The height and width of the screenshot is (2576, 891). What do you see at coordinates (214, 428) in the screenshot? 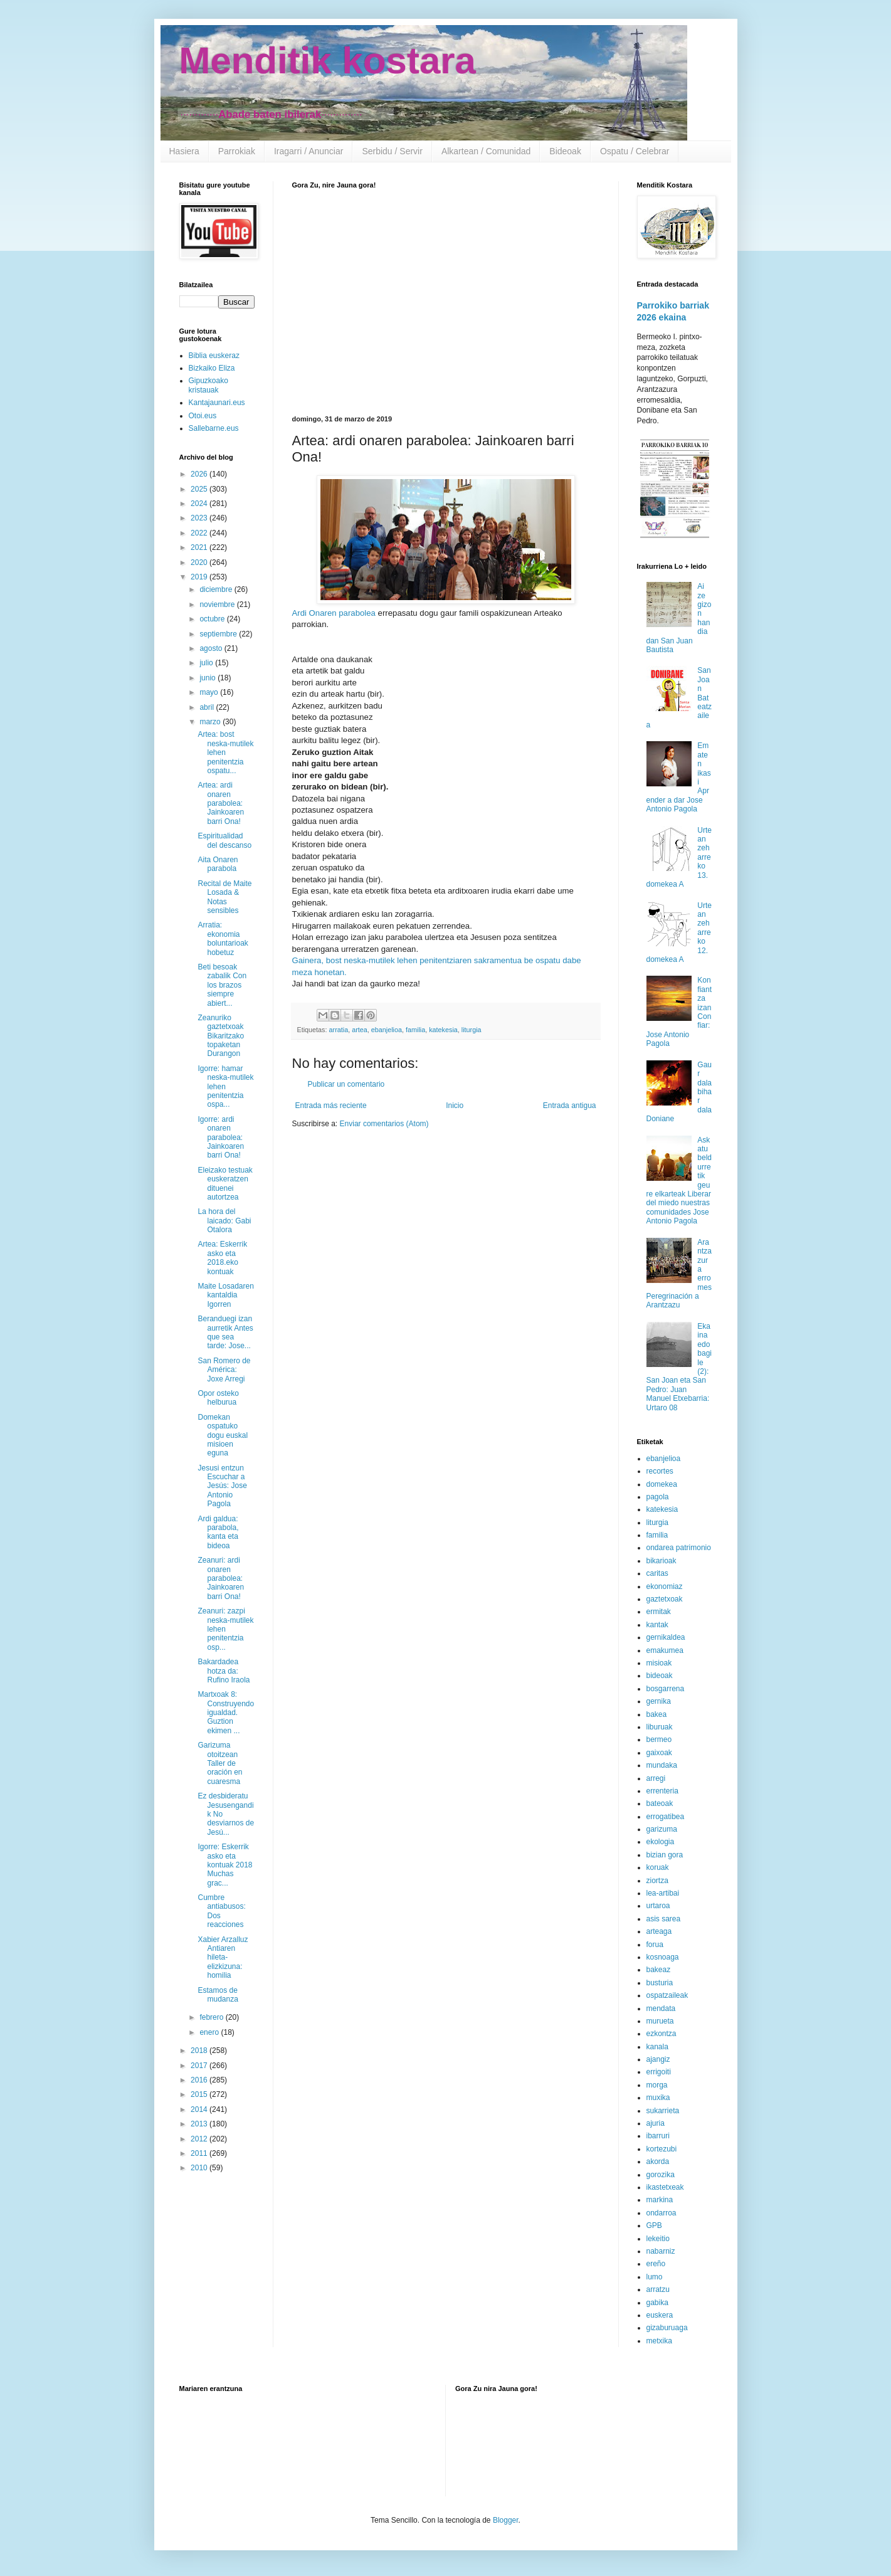
I see `Sallebarne.eus` at bounding box center [214, 428].